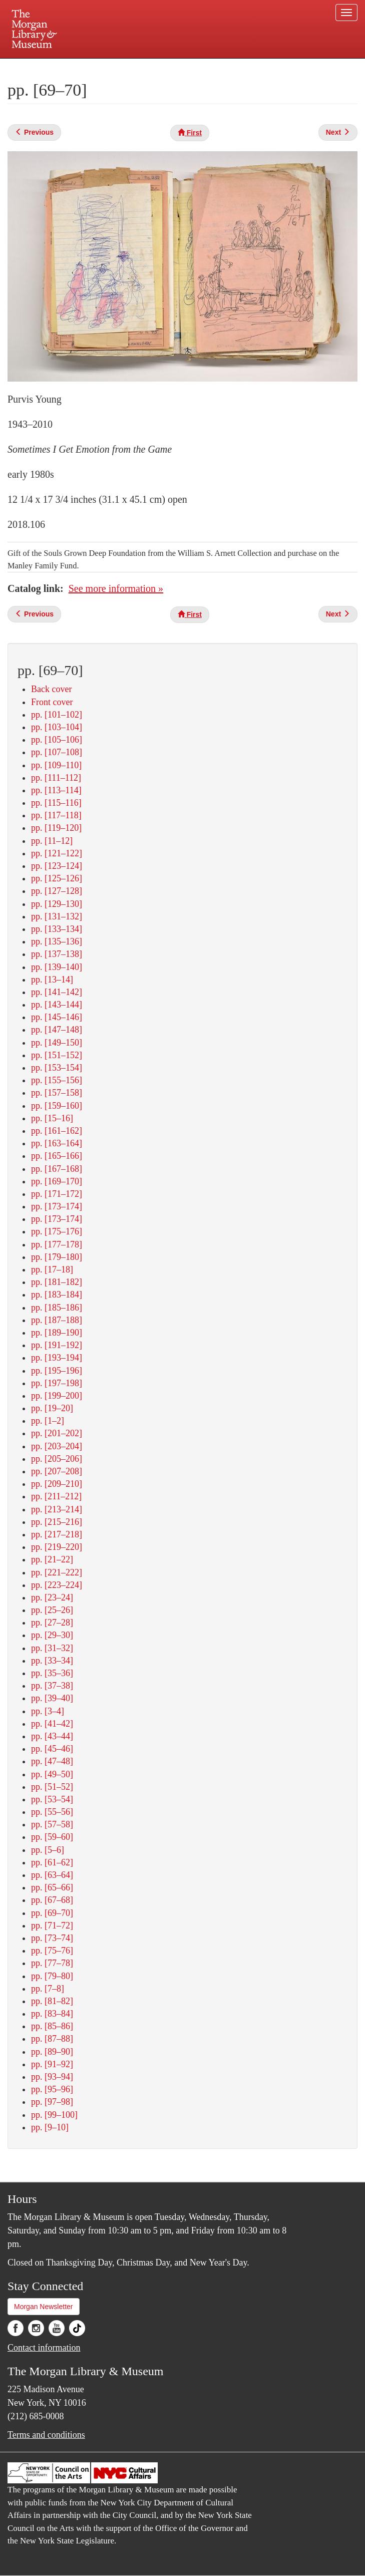  Describe the element at coordinates (56, 1131) in the screenshot. I see `pp. [161–162]` at that location.